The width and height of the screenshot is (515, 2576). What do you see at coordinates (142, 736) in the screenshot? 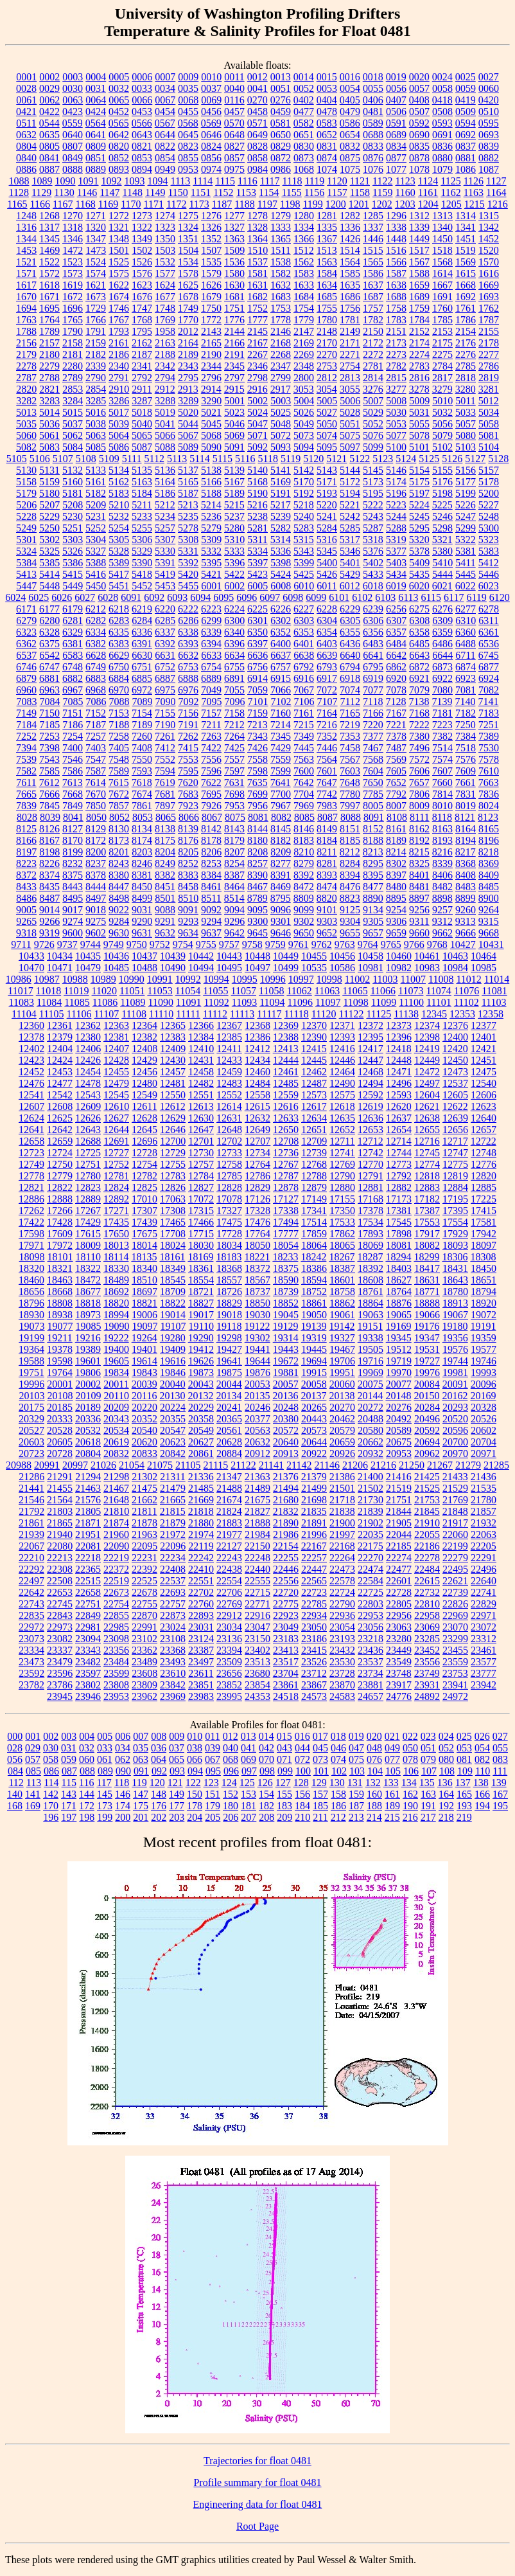
I see `7260` at bounding box center [142, 736].